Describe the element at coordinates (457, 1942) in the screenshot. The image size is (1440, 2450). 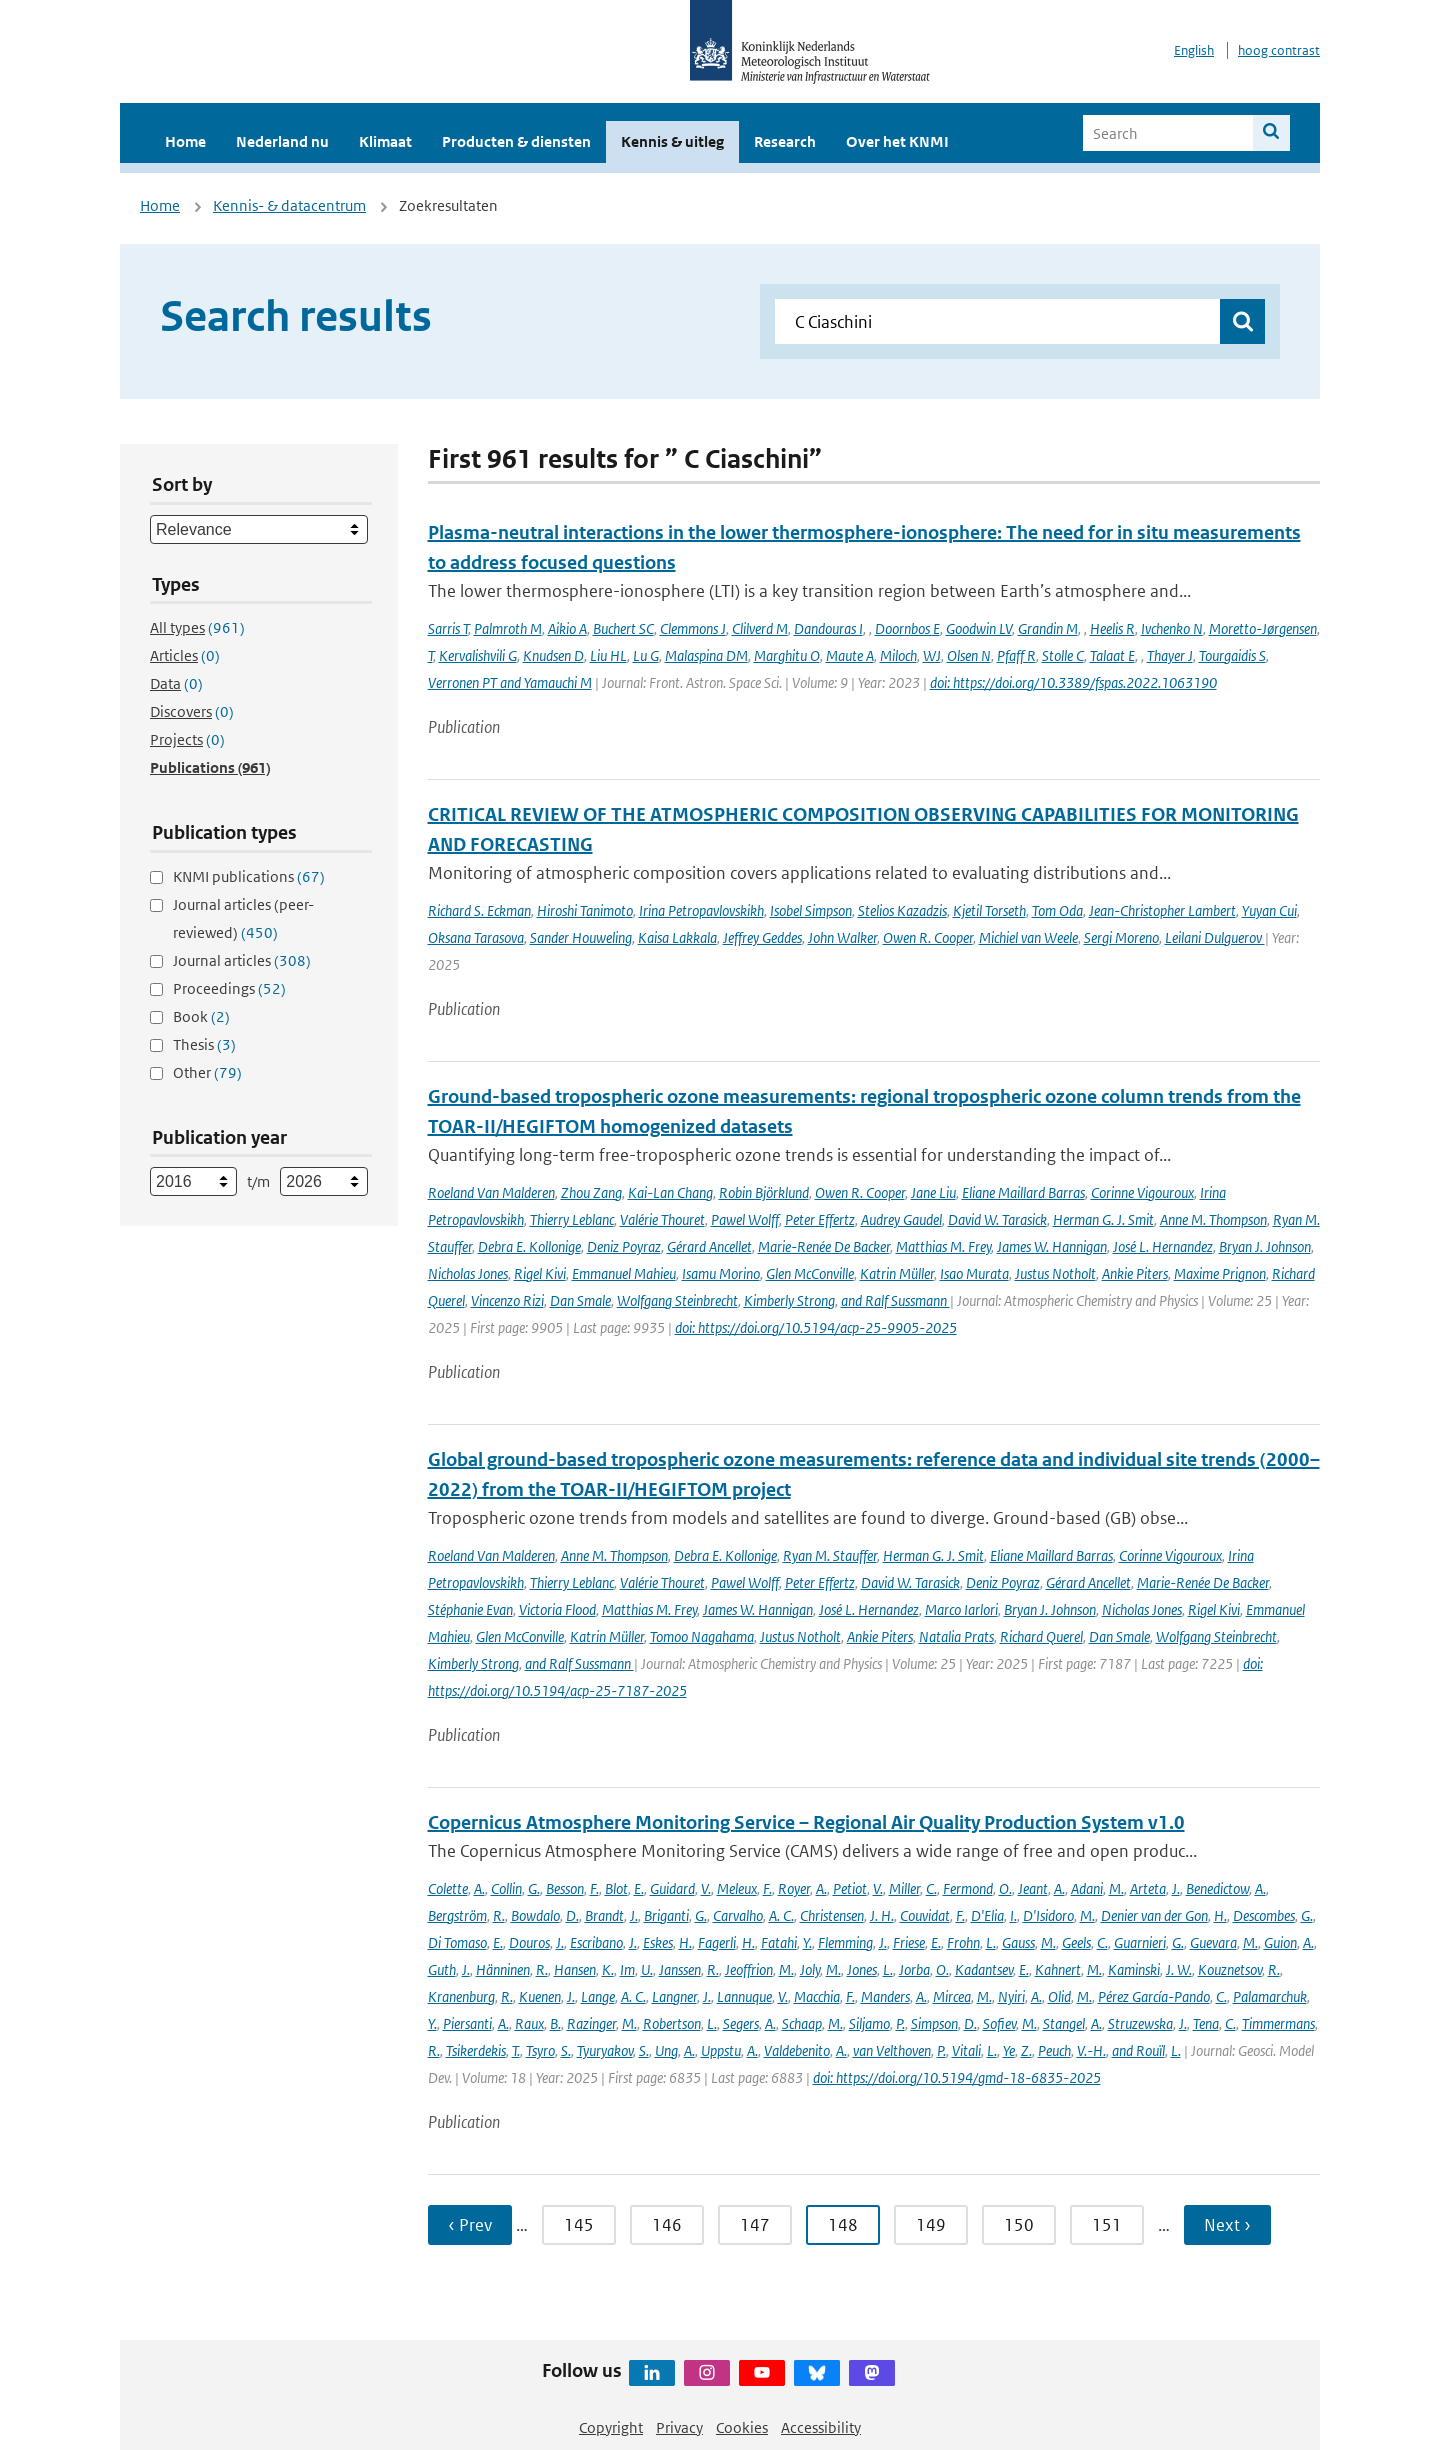
I see `Di Tomaso` at that location.